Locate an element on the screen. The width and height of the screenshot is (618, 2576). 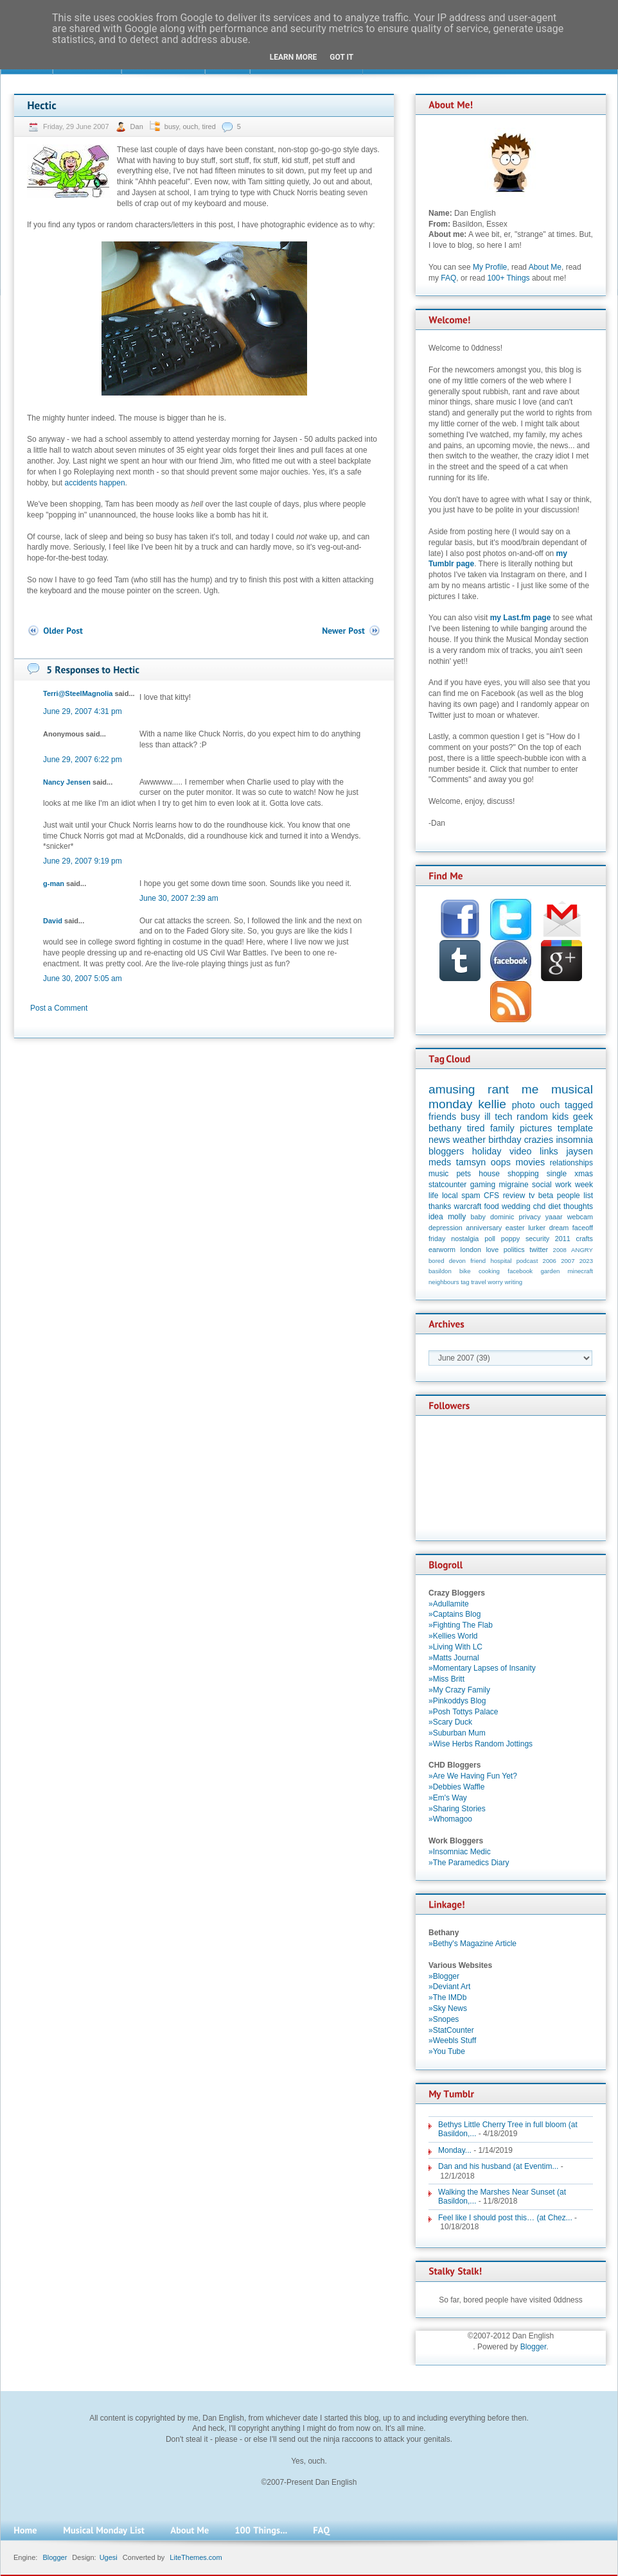
work is located at coordinates (563, 1184).